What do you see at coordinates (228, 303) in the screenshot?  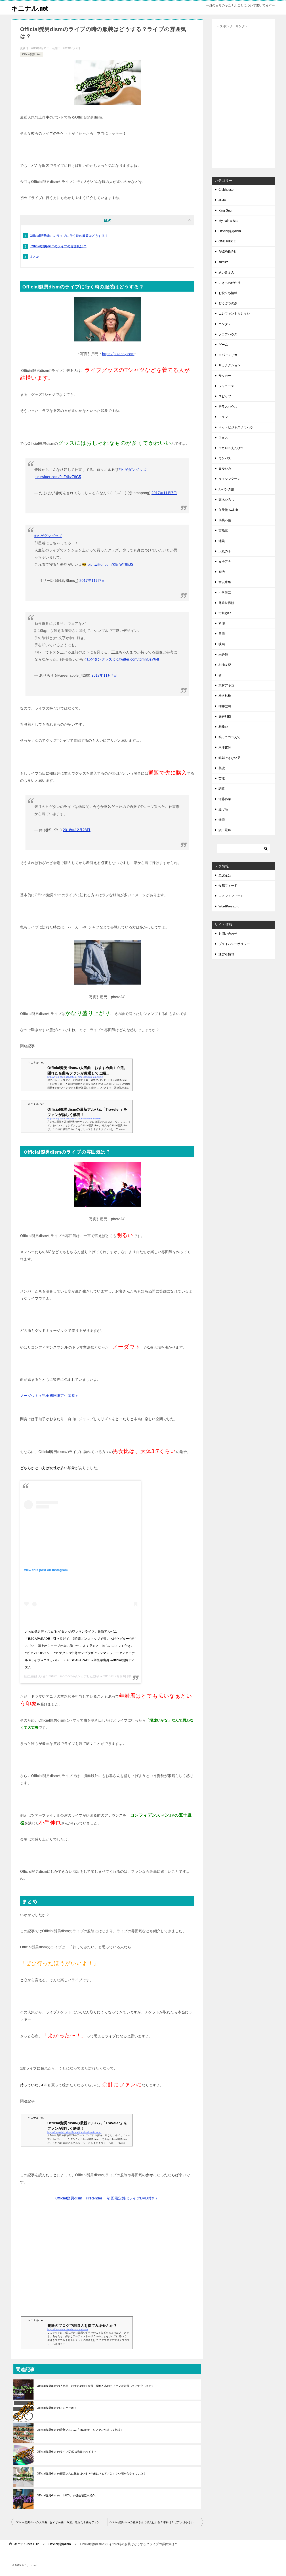 I see `どうぶつの森` at bounding box center [228, 303].